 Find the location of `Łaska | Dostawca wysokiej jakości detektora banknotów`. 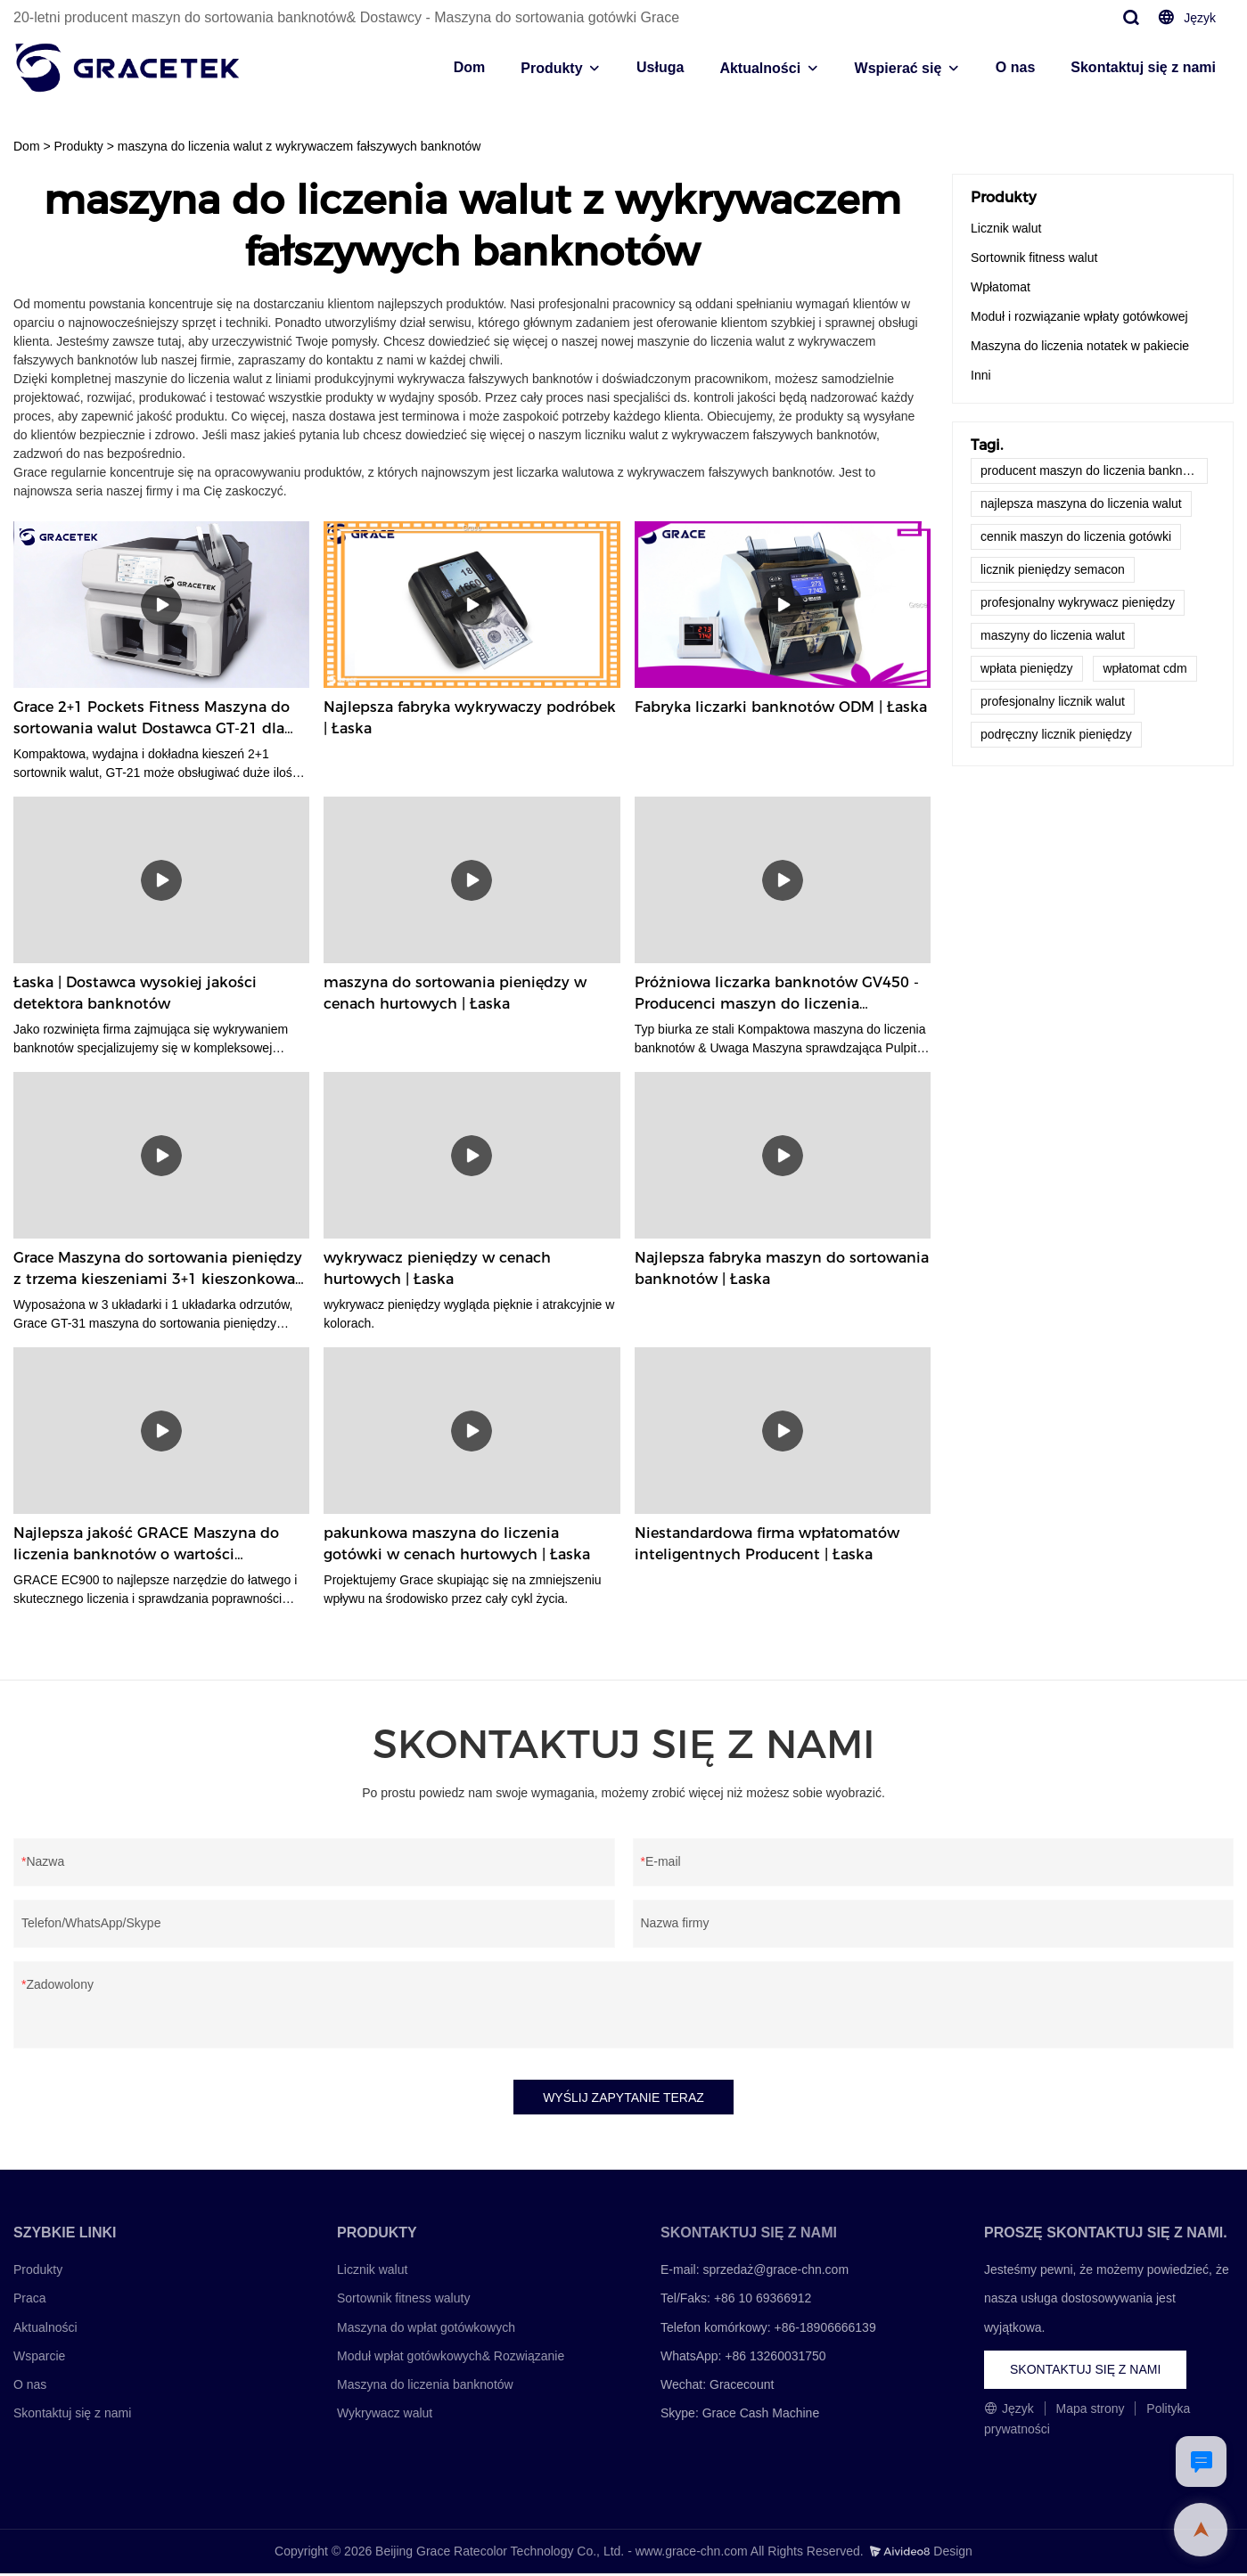

Łaska | Dostawca wysokiej jakości detektora banknotów is located at coordinates (135, 993).